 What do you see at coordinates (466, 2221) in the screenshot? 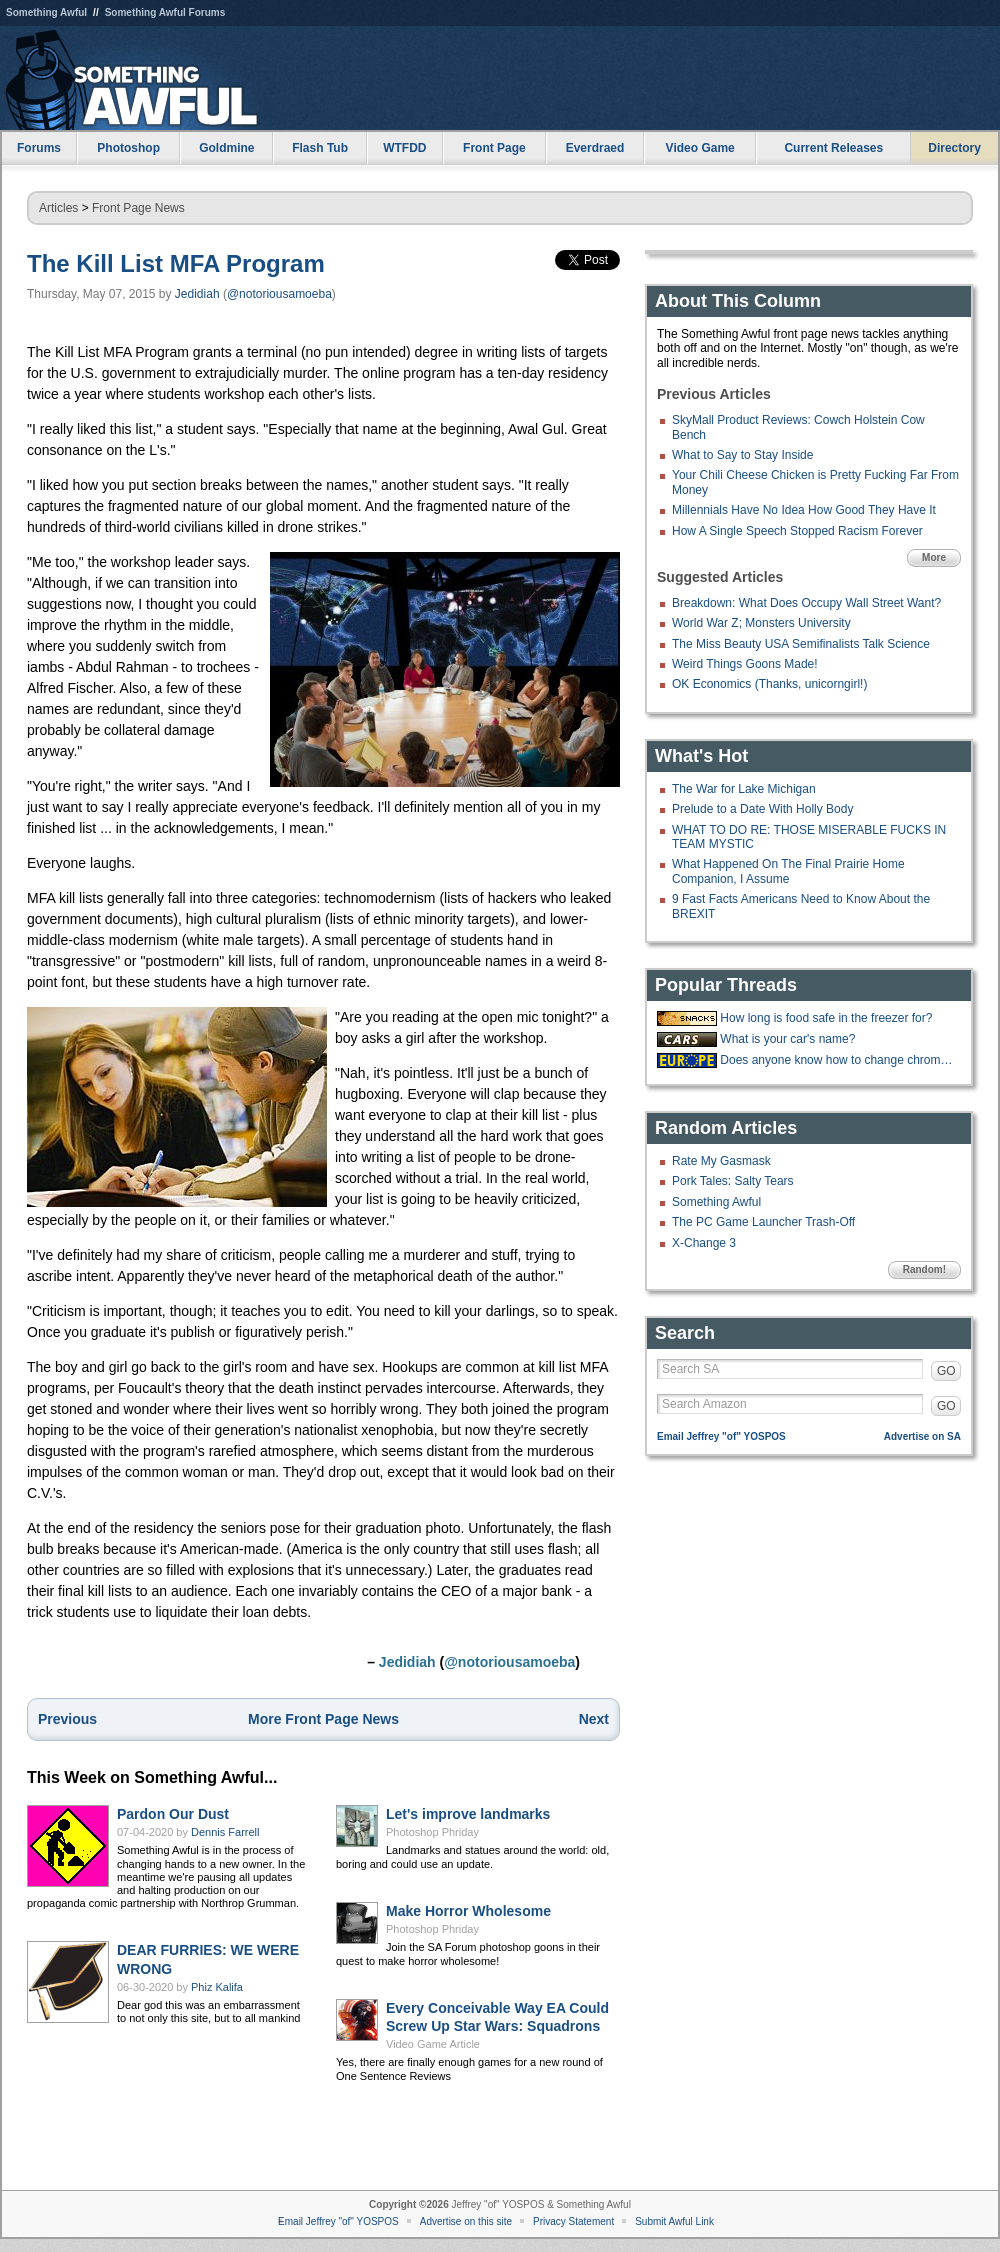
I see `Advertise on this site` at bounding box center [466, 2221].